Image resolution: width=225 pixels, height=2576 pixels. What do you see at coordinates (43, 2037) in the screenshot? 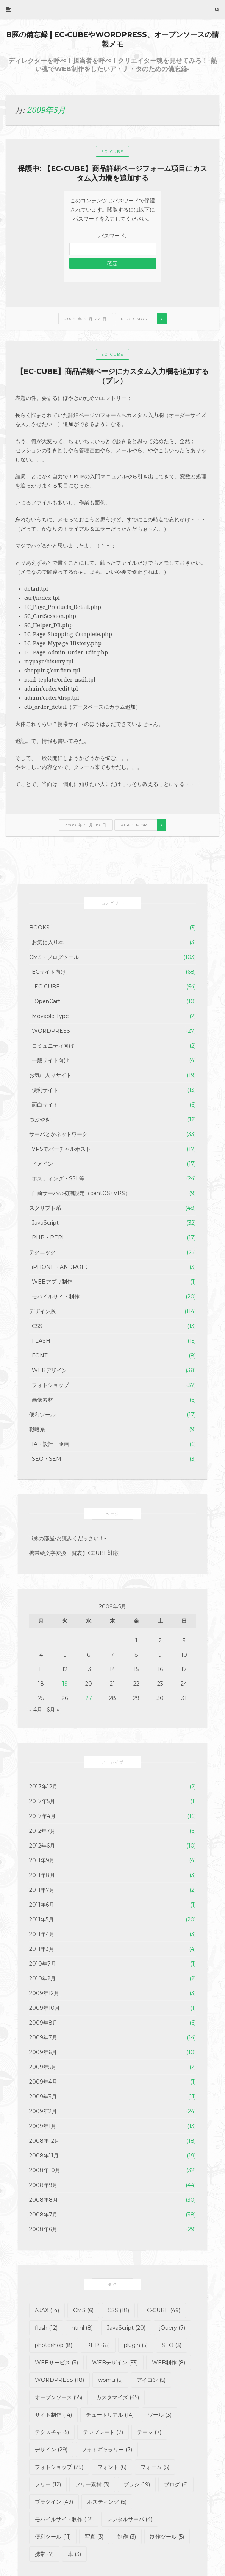
I see `2009年7月` at bounding box center [43, 2037].